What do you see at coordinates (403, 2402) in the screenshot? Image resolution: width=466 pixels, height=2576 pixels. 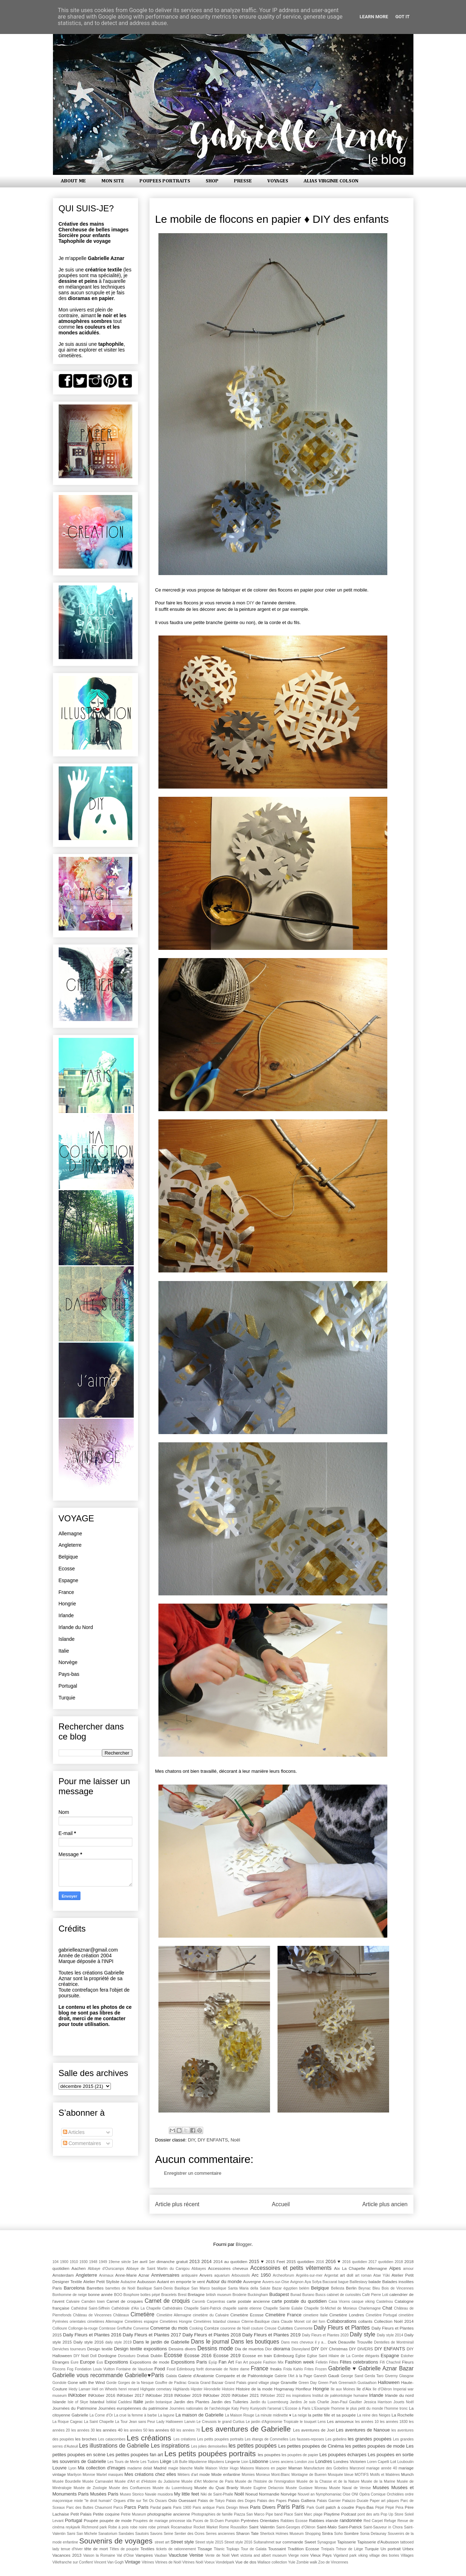 I see `Jouets Noël` at bounding box center [403, 2402].